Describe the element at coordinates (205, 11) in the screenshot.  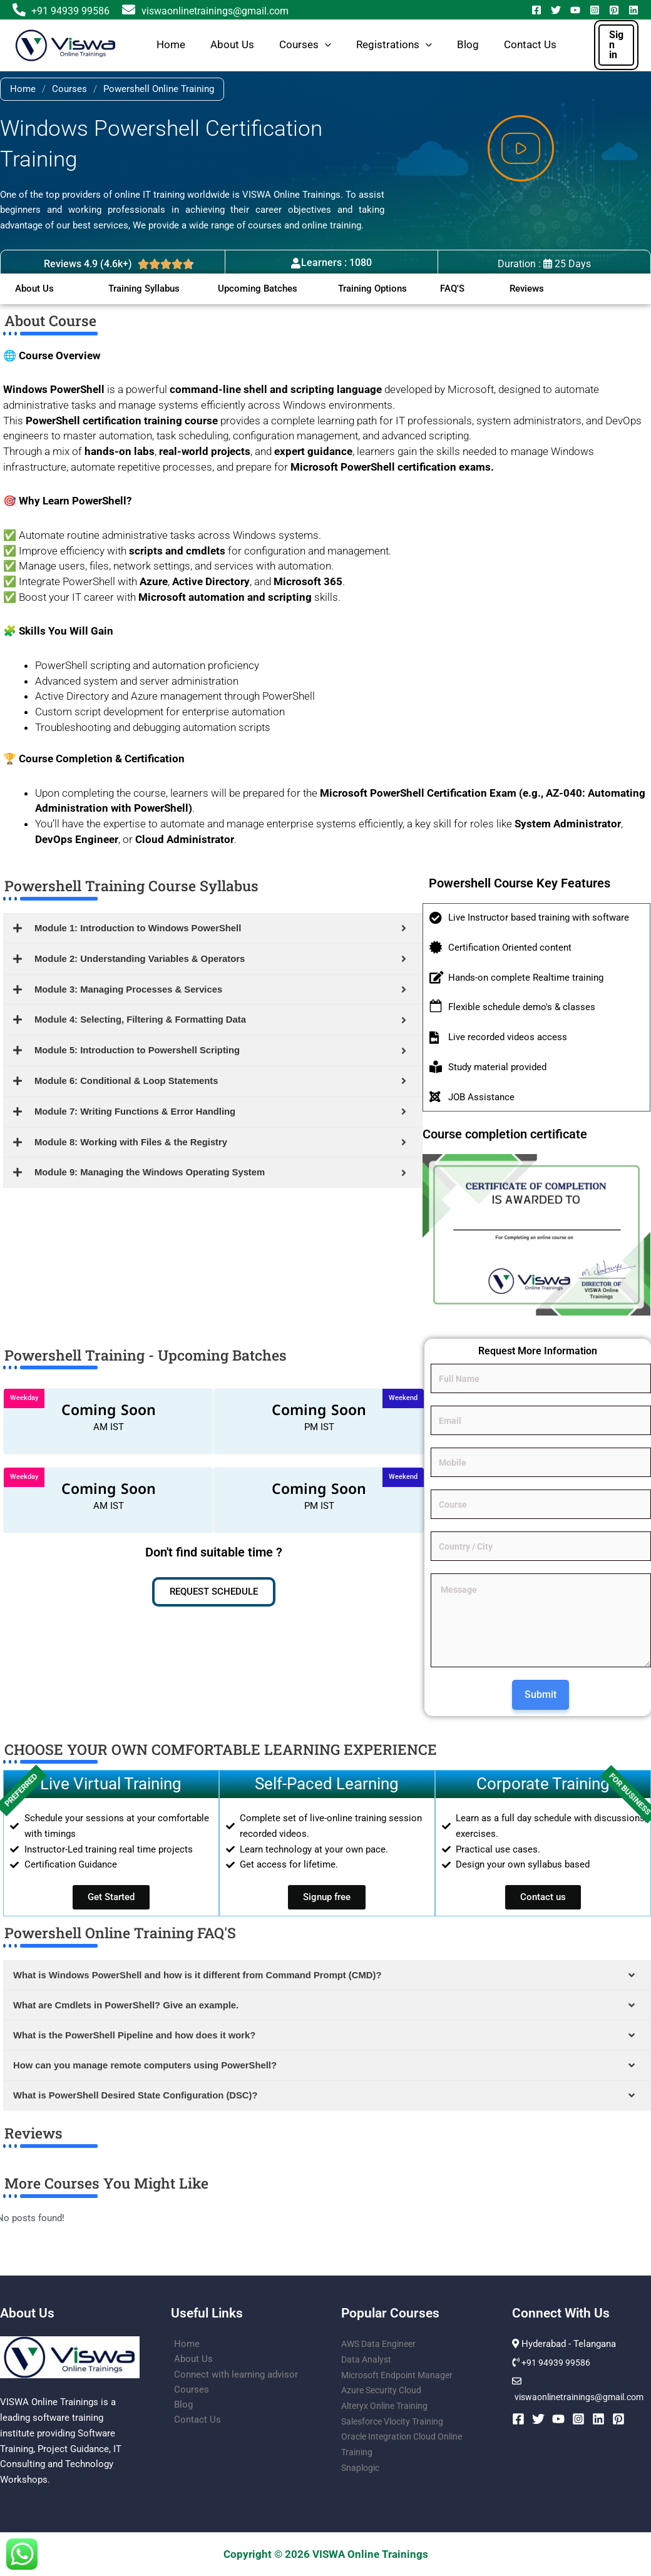
I see `viswaonlinetrainings@gmail.com` at that location.